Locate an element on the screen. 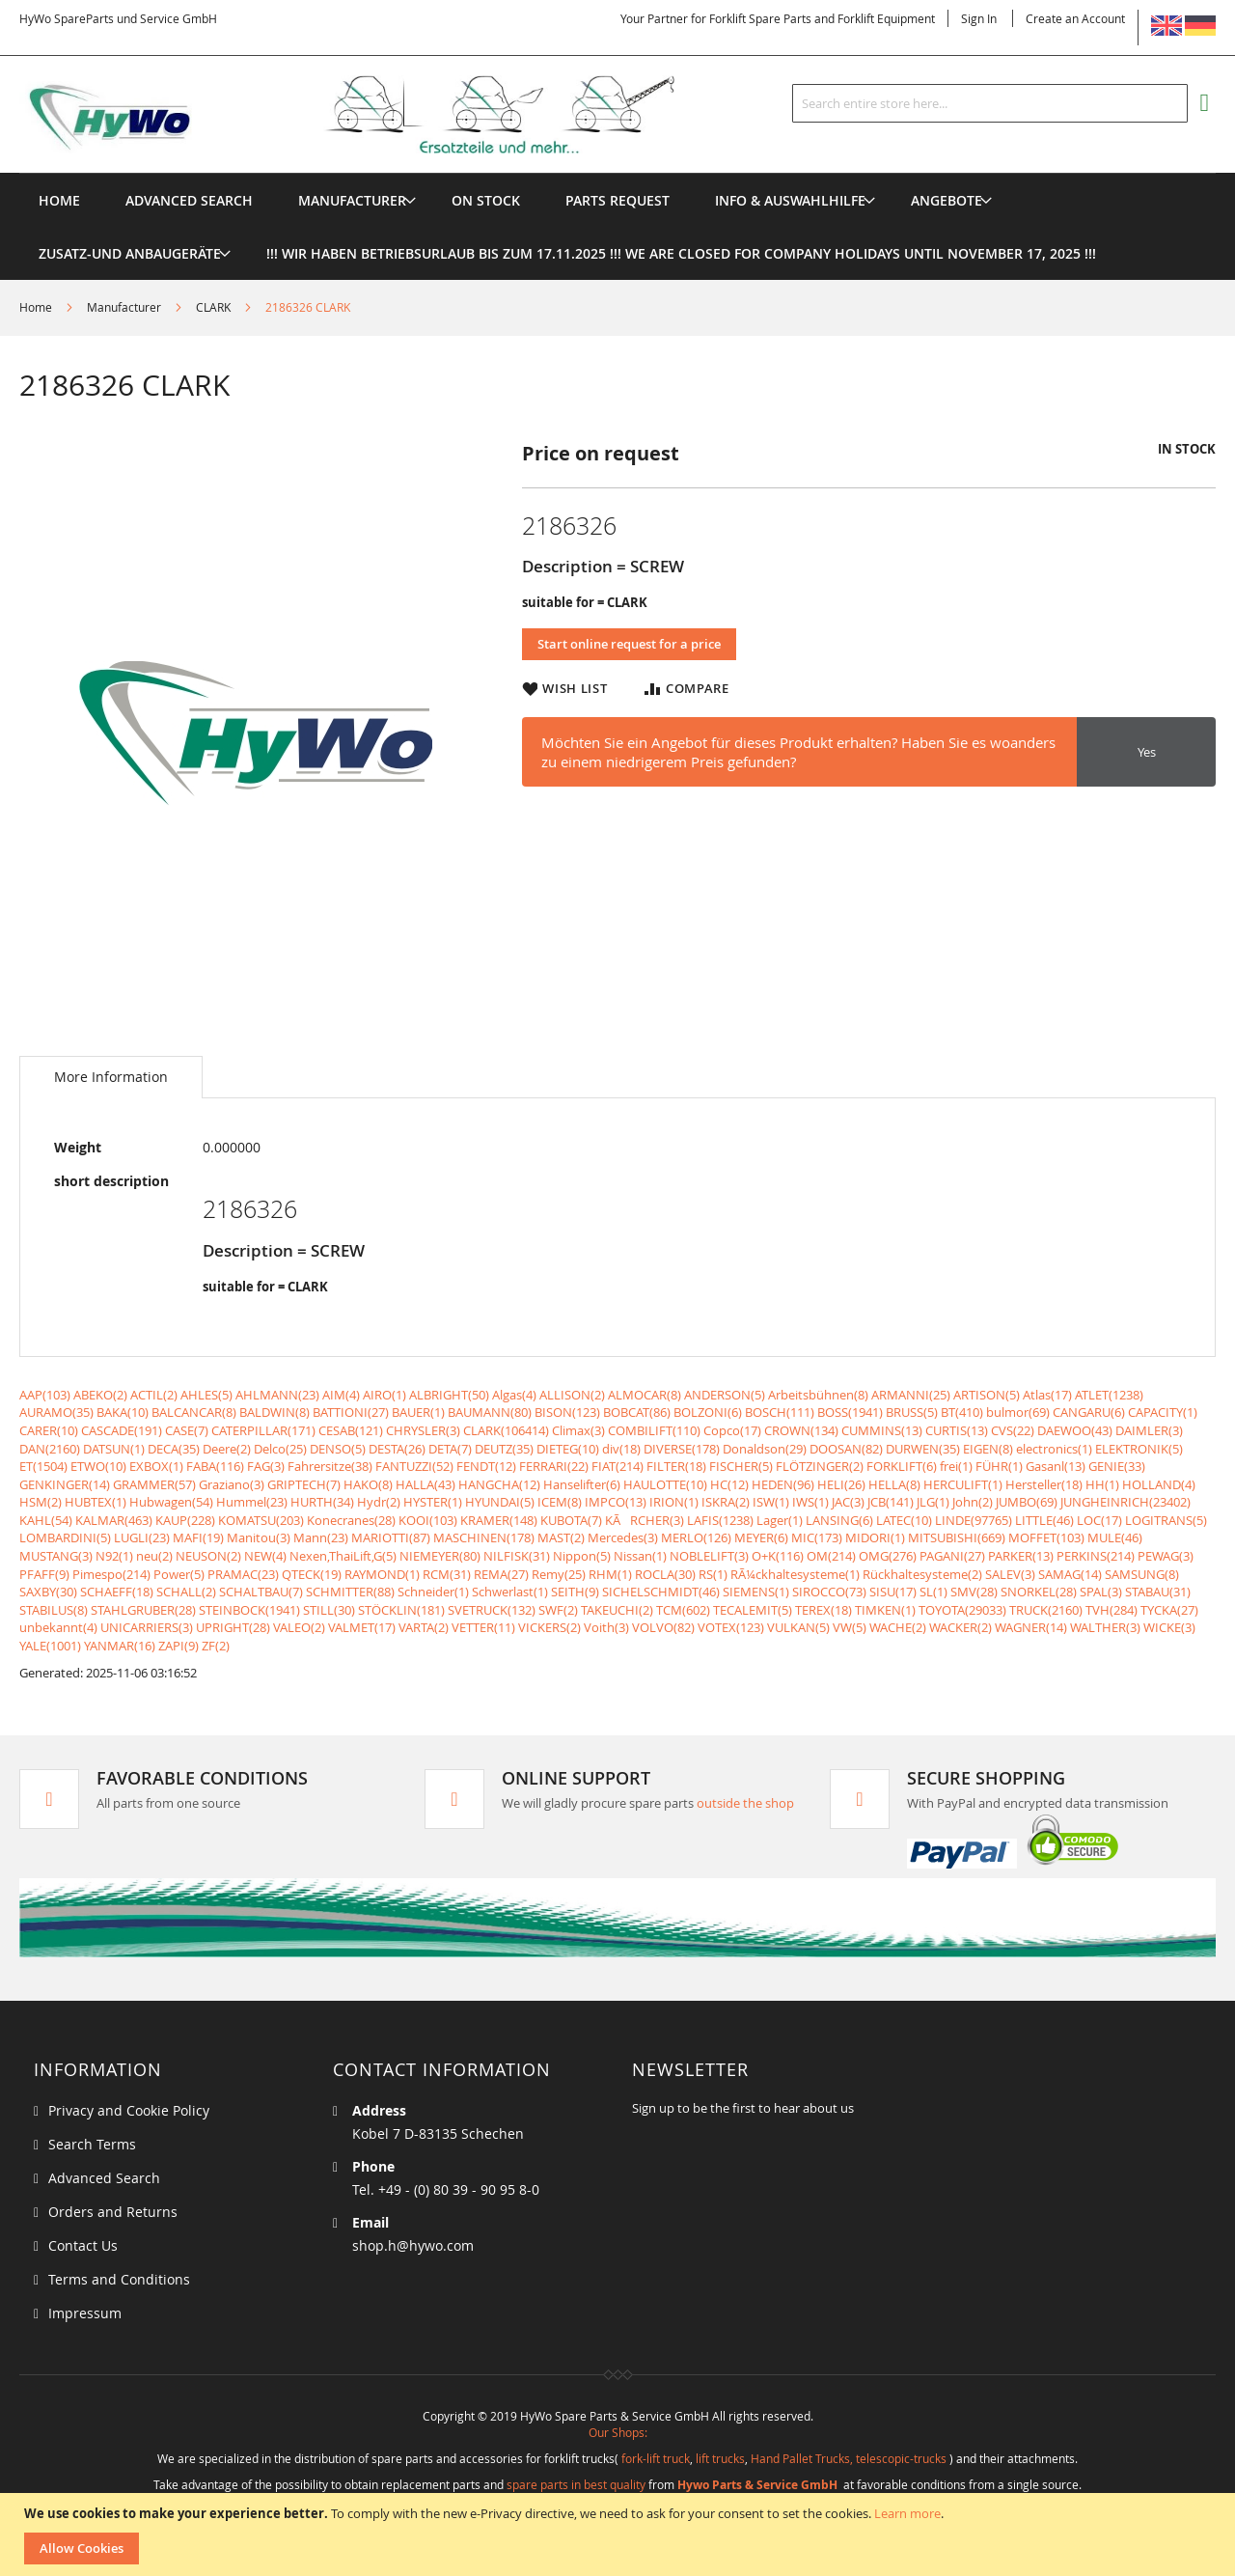 The image size is (1235, 2576). ISKRA(2) is located at coordinates (725, 1501).